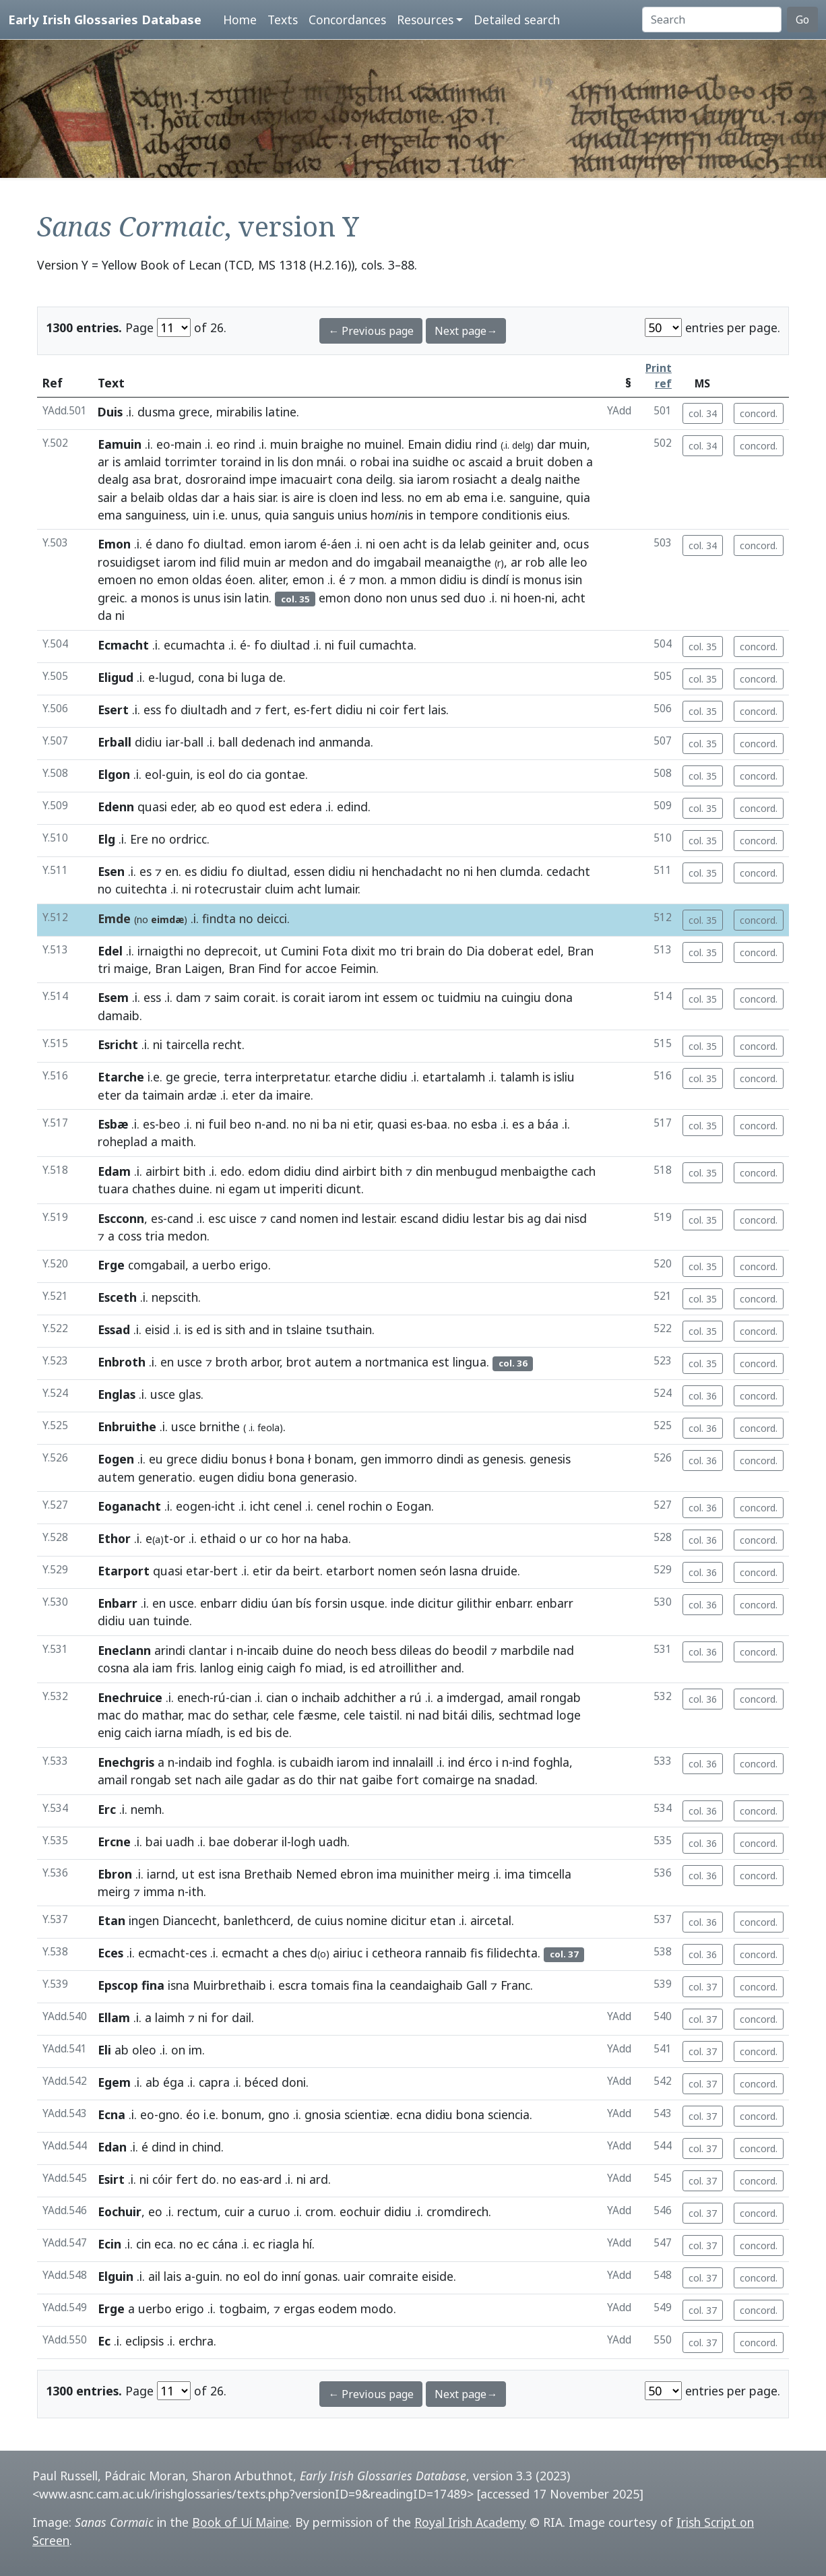  Describe the element at coordinates (181, 1459) in the screenshot. I see `grece` at that location.